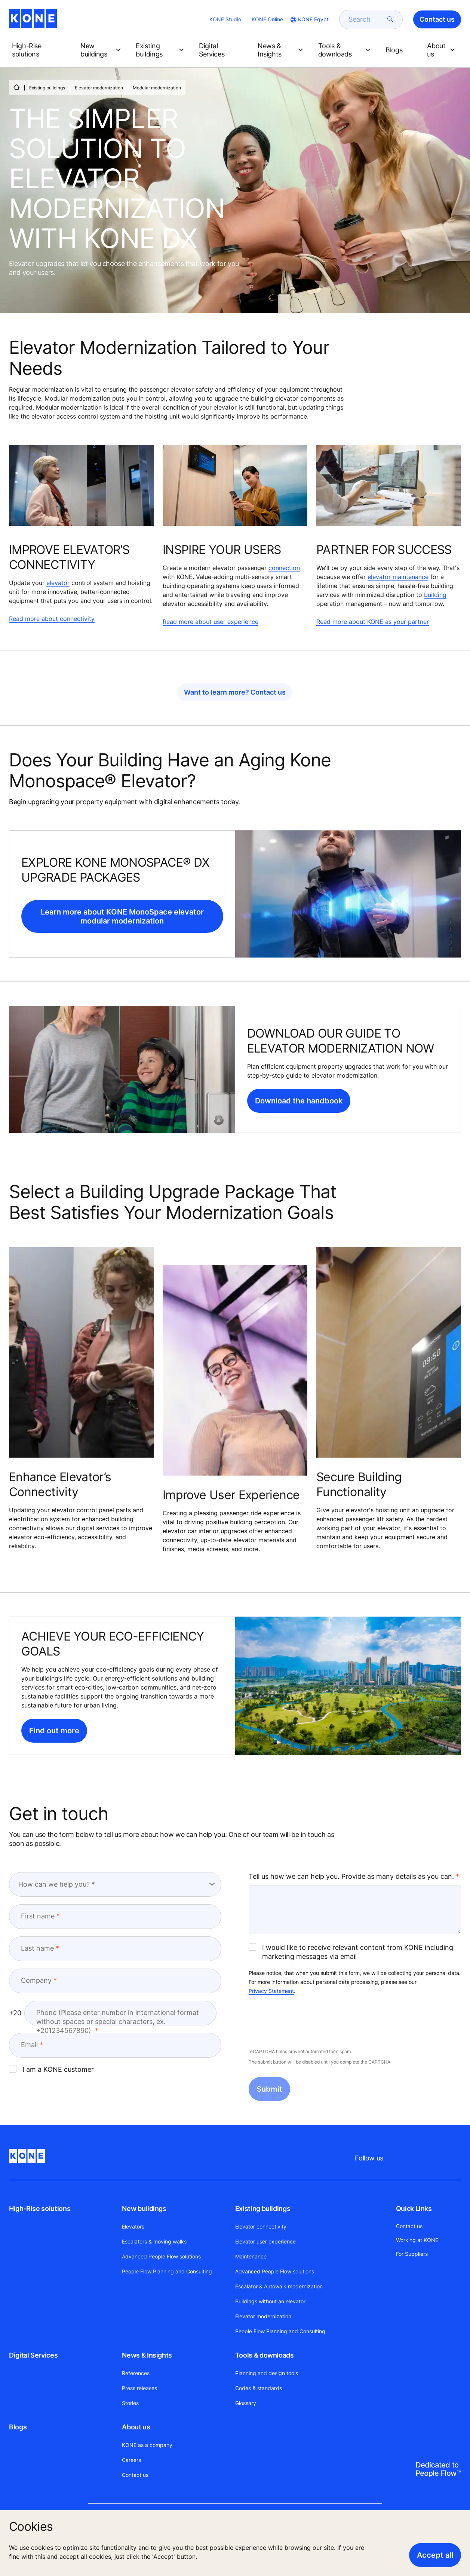  I want to click on Buildings without an elevator, so click(270, 2301).